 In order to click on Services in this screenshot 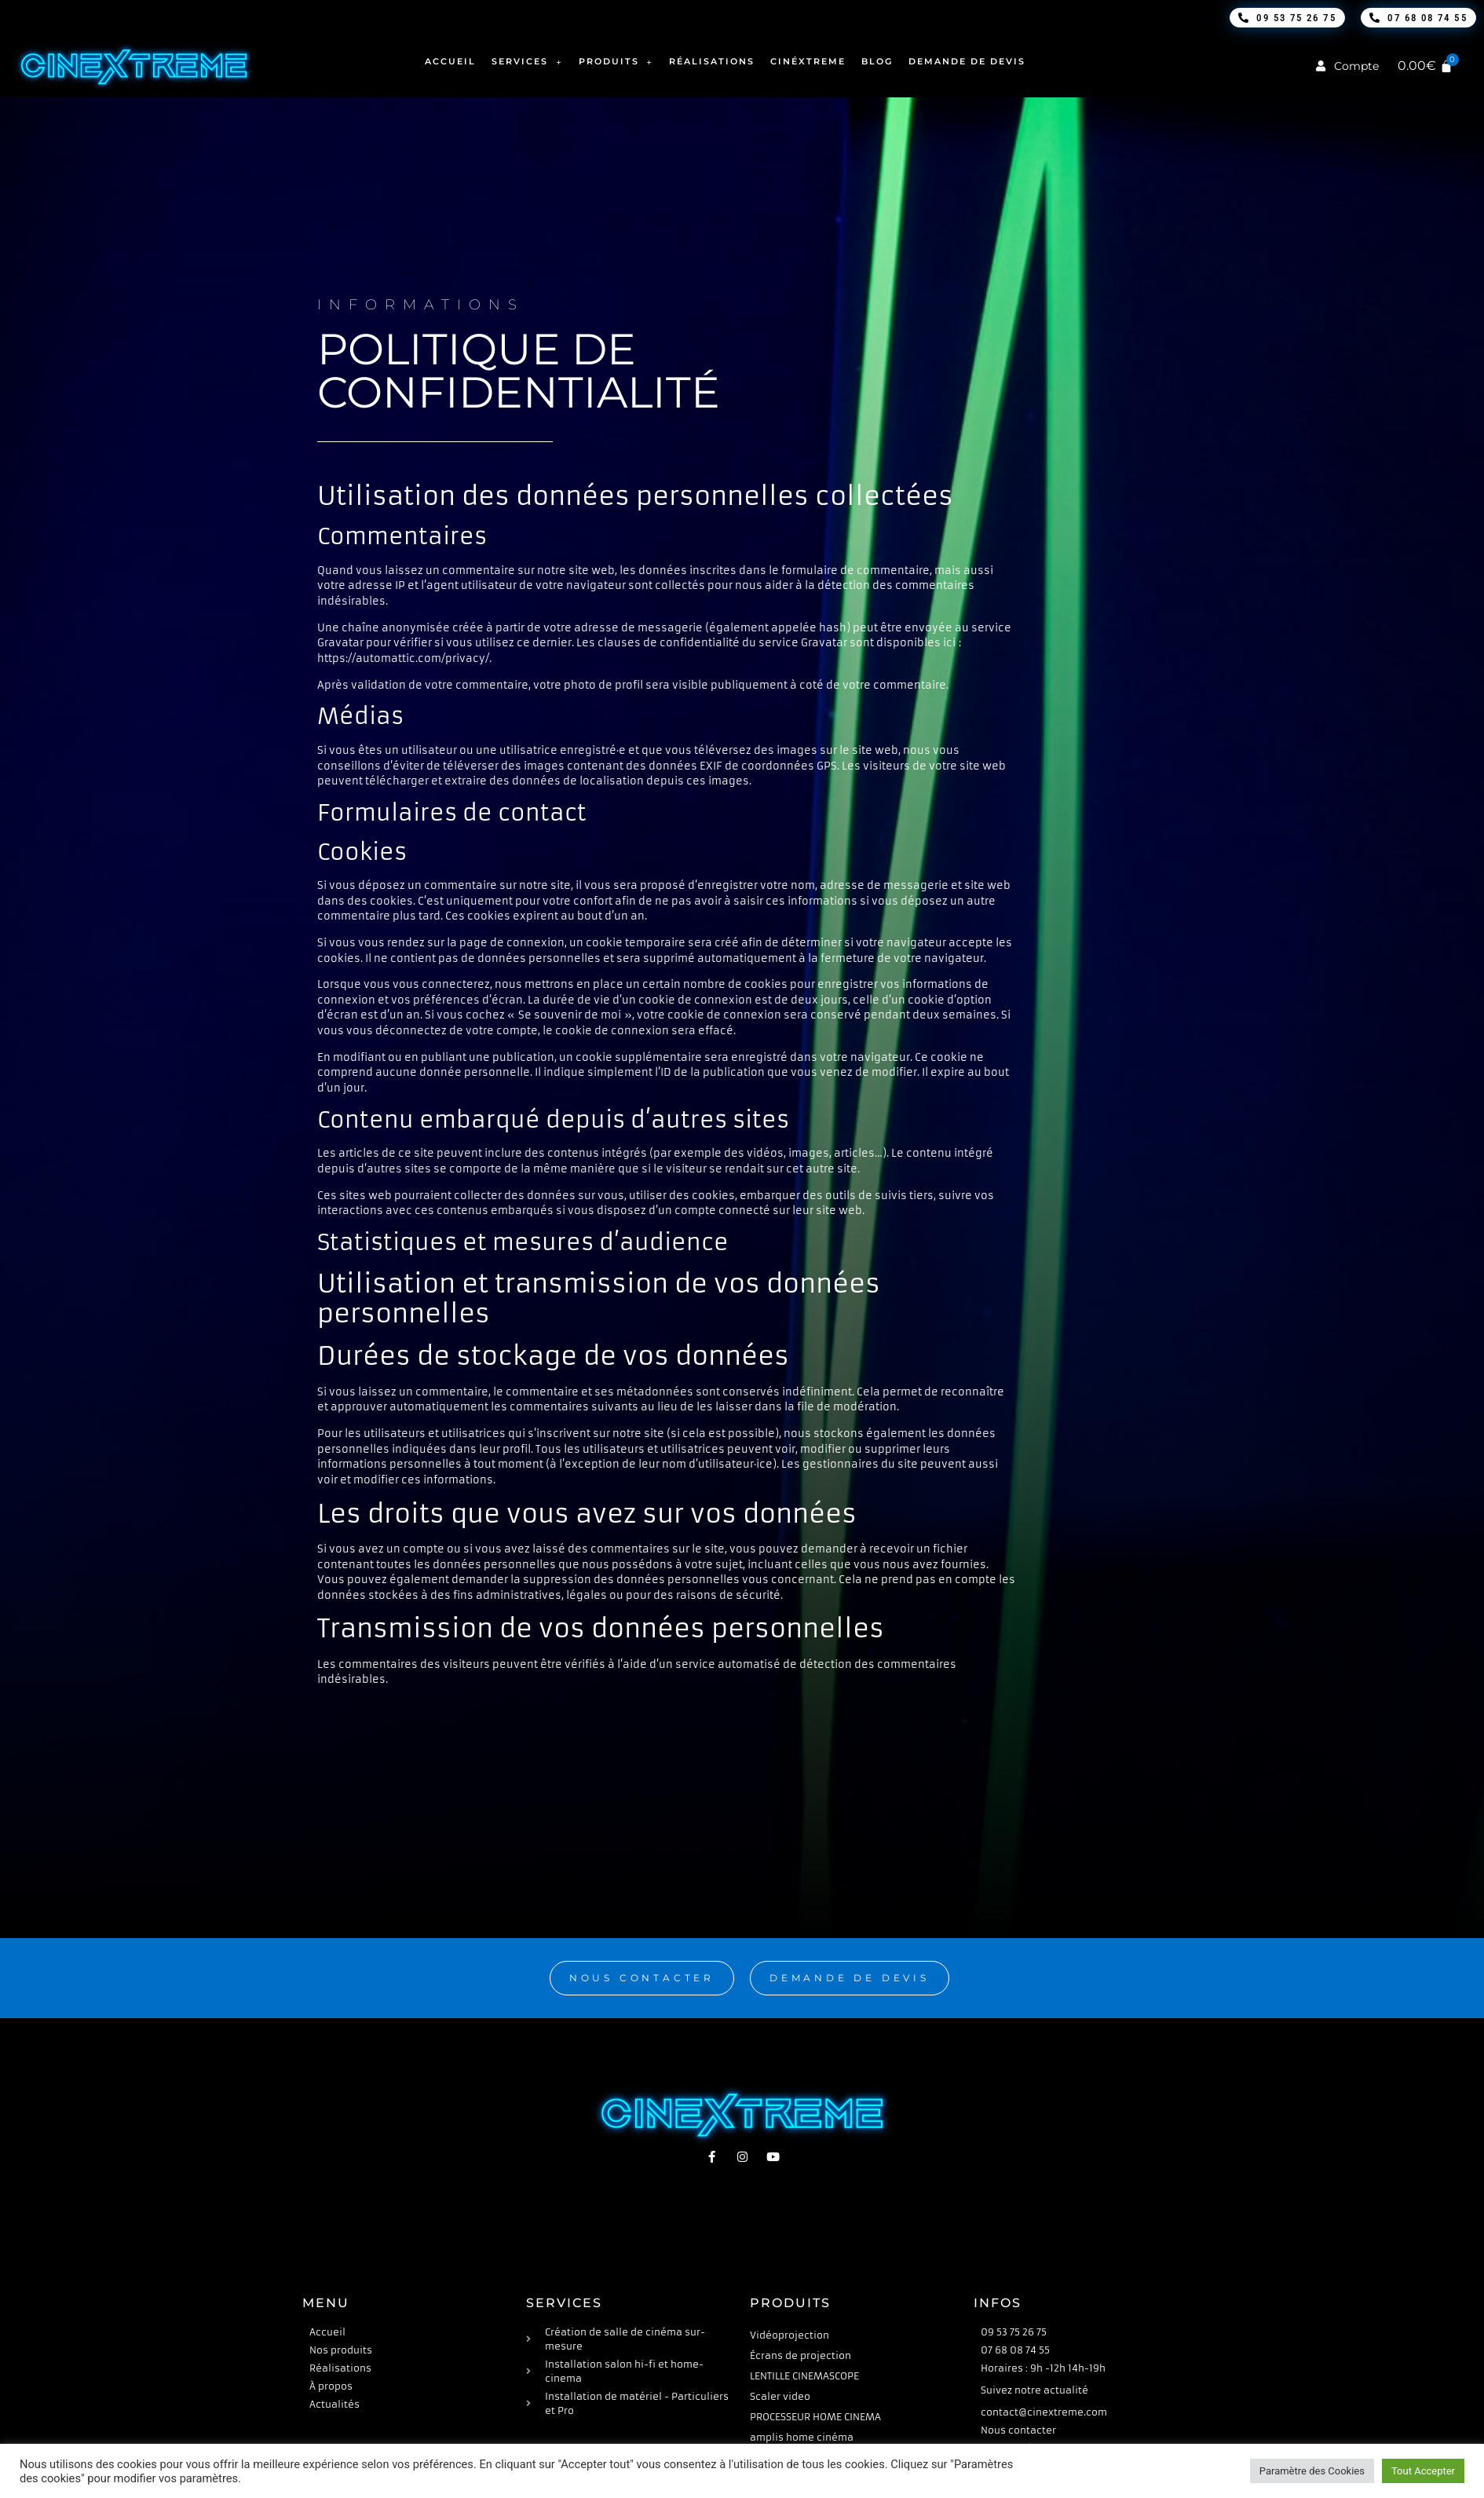, I will do `click(527, 61)`.